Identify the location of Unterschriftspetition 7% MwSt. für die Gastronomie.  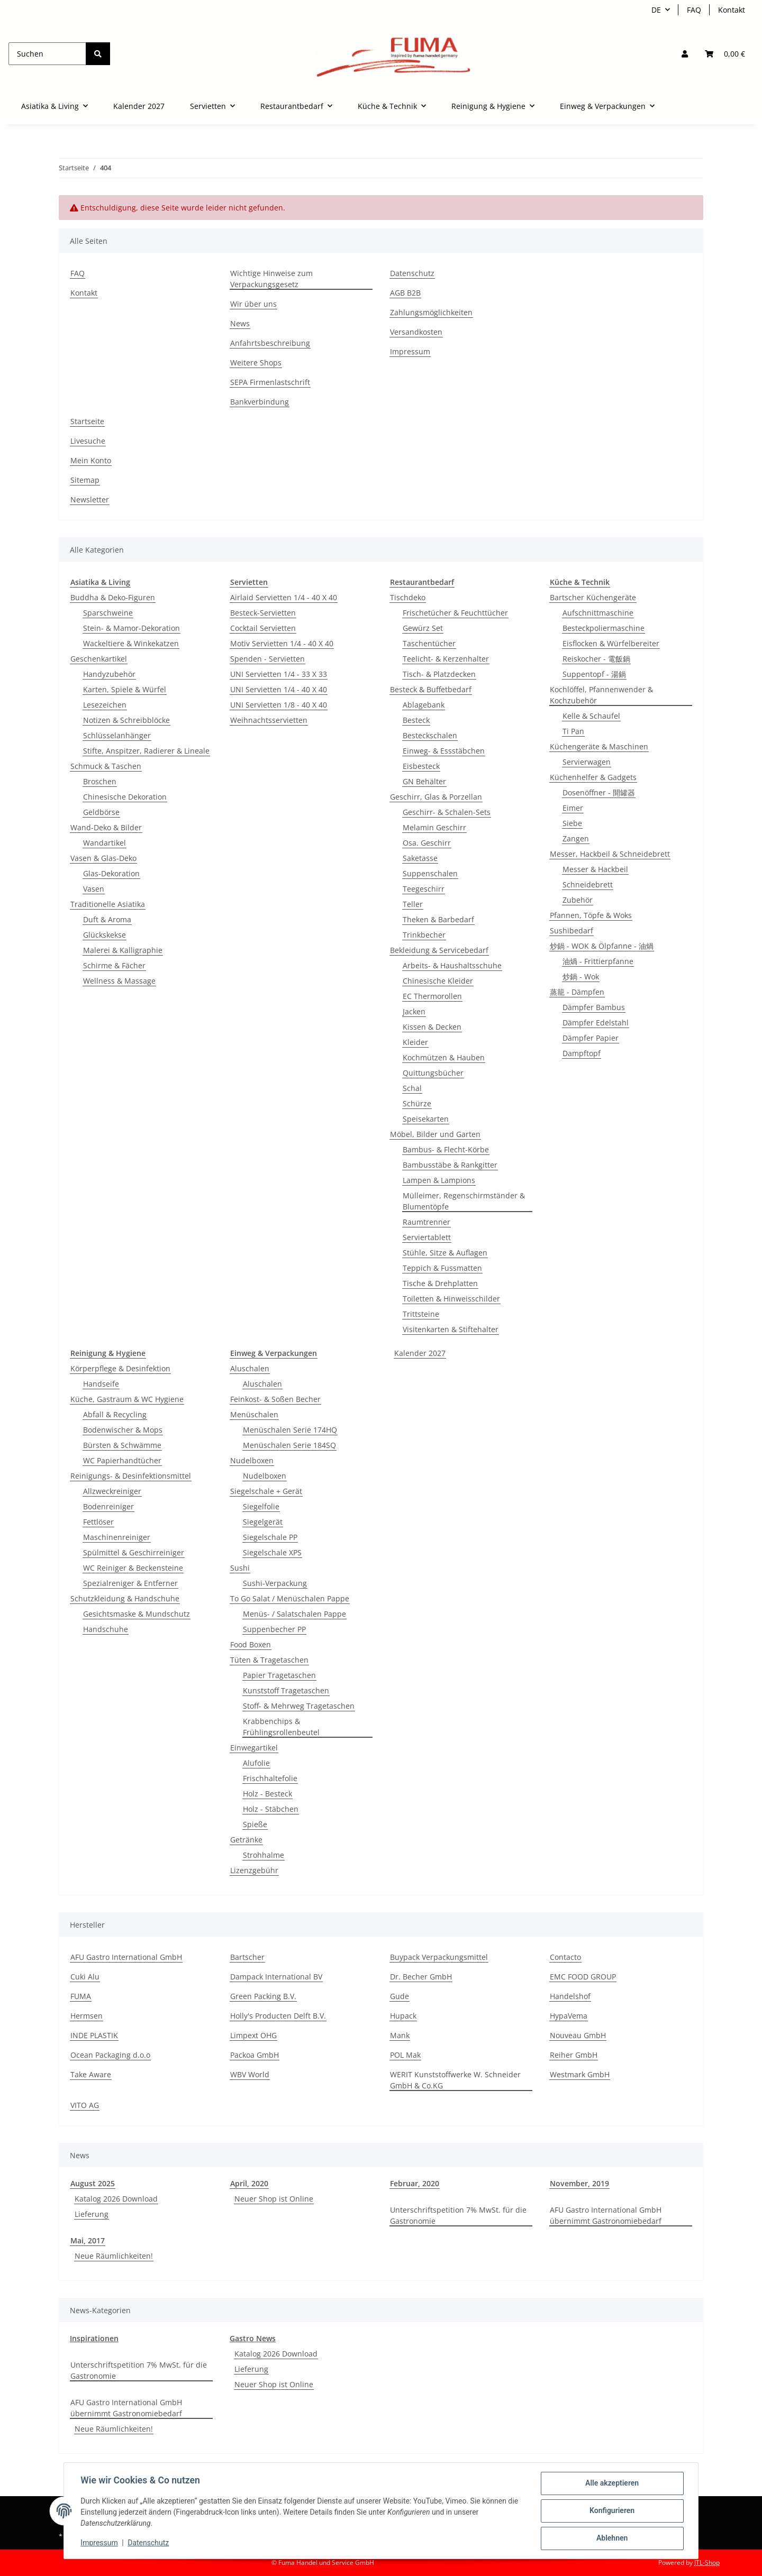
(458, 2215).